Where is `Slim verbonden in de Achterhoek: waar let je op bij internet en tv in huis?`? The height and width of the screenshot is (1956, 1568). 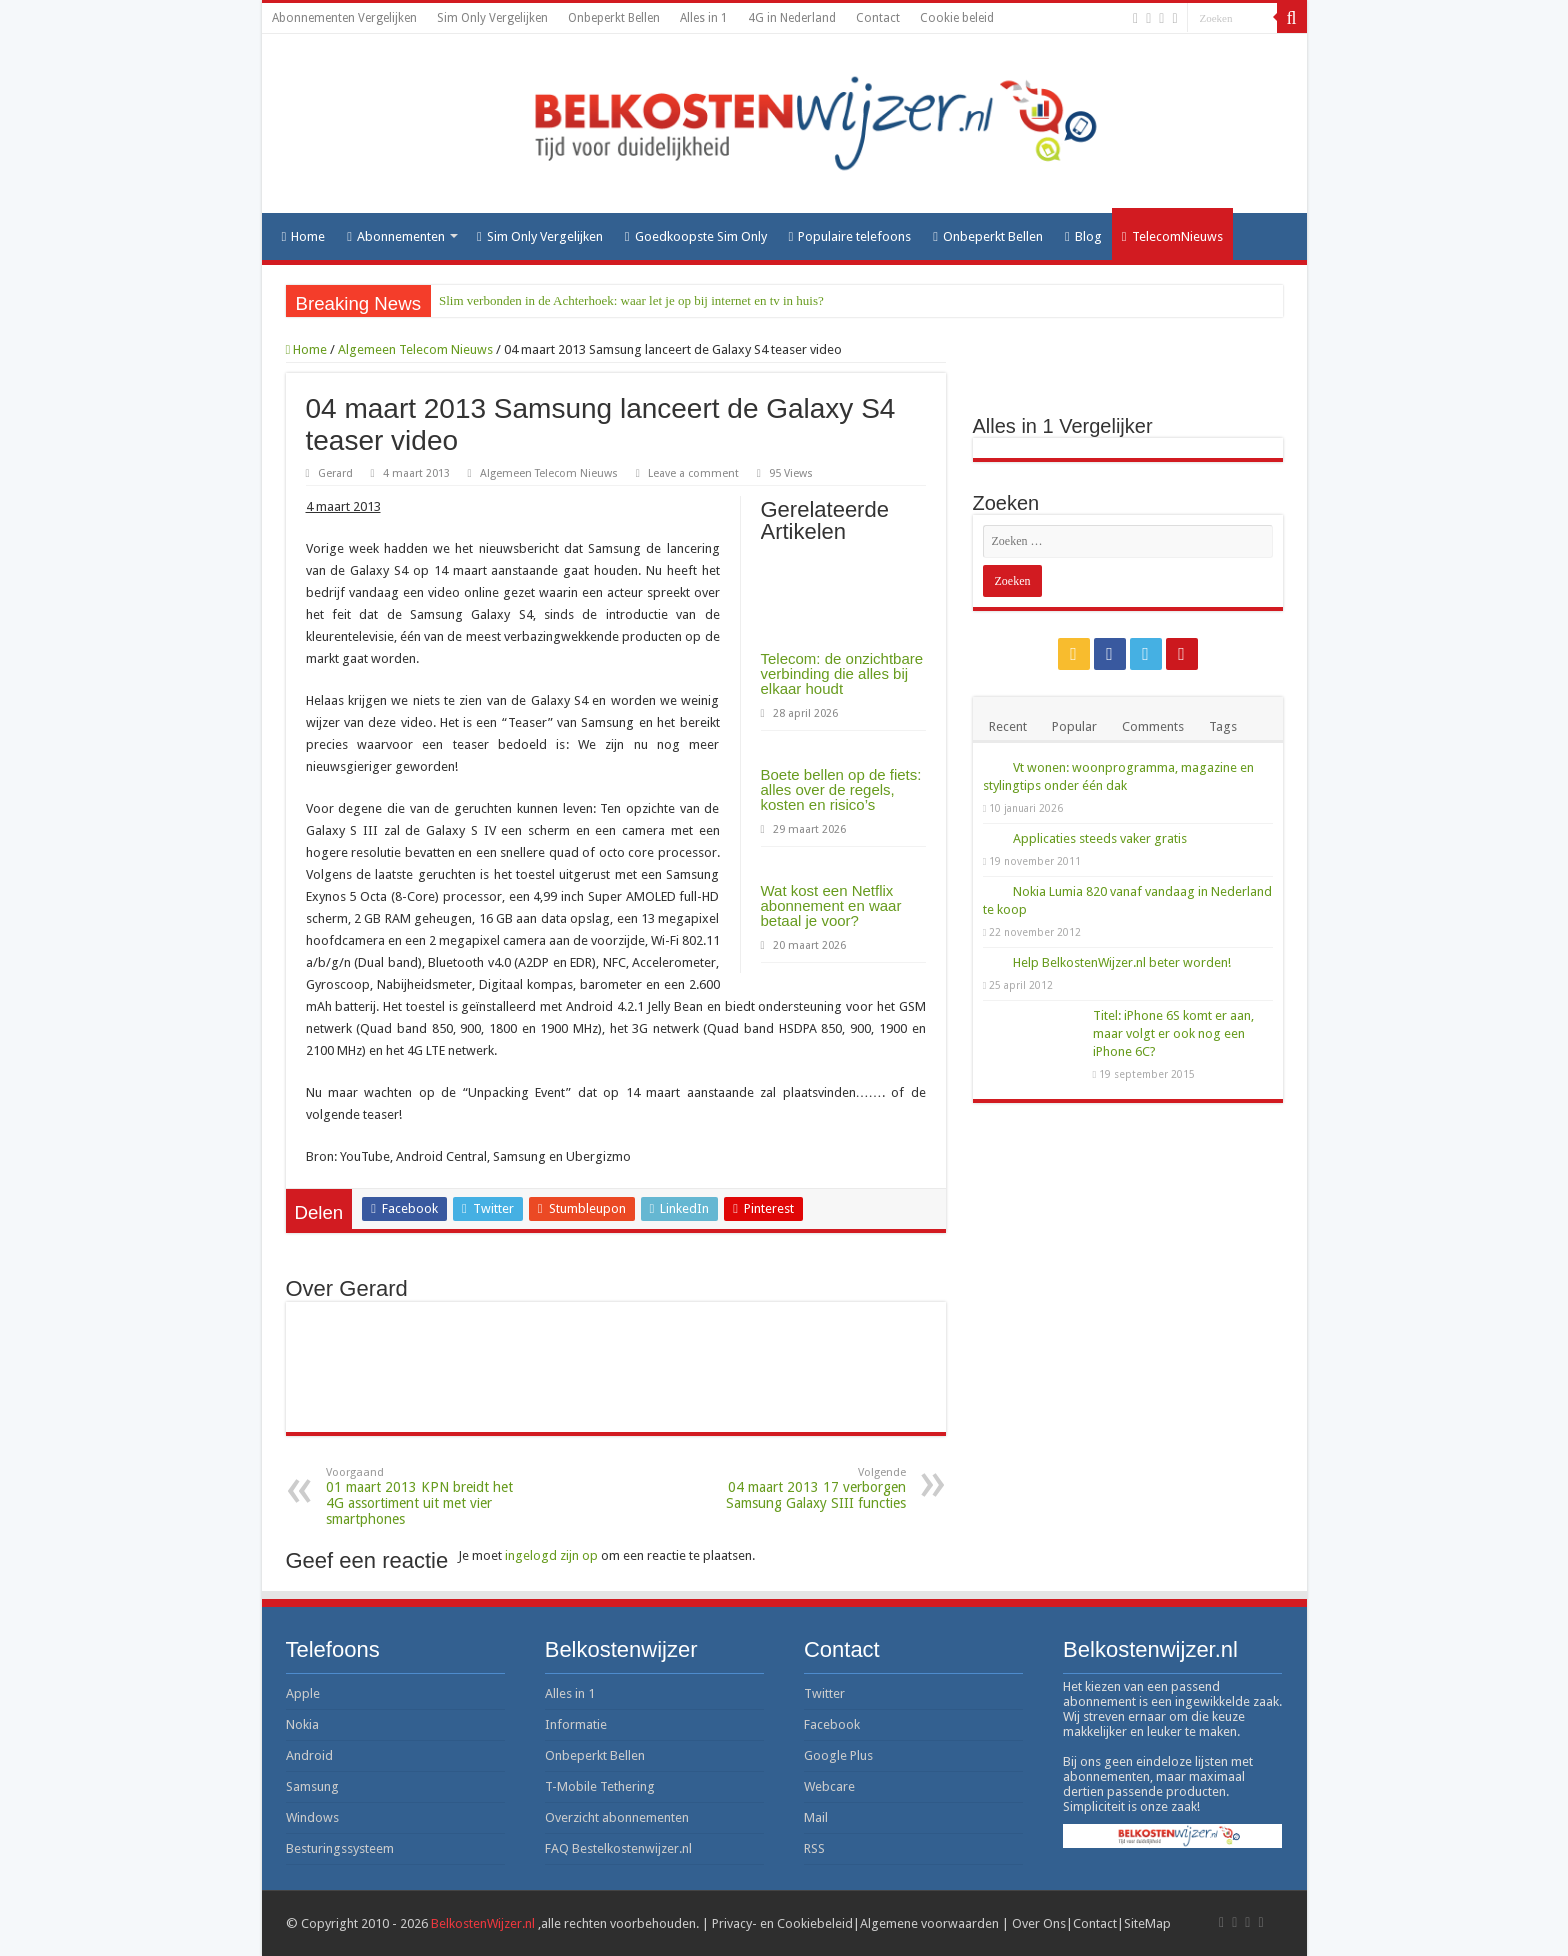
Slim verbonden in de Achterhoek: waar let je op bij internet en tv in huis? is located at coordinates (631, 300).